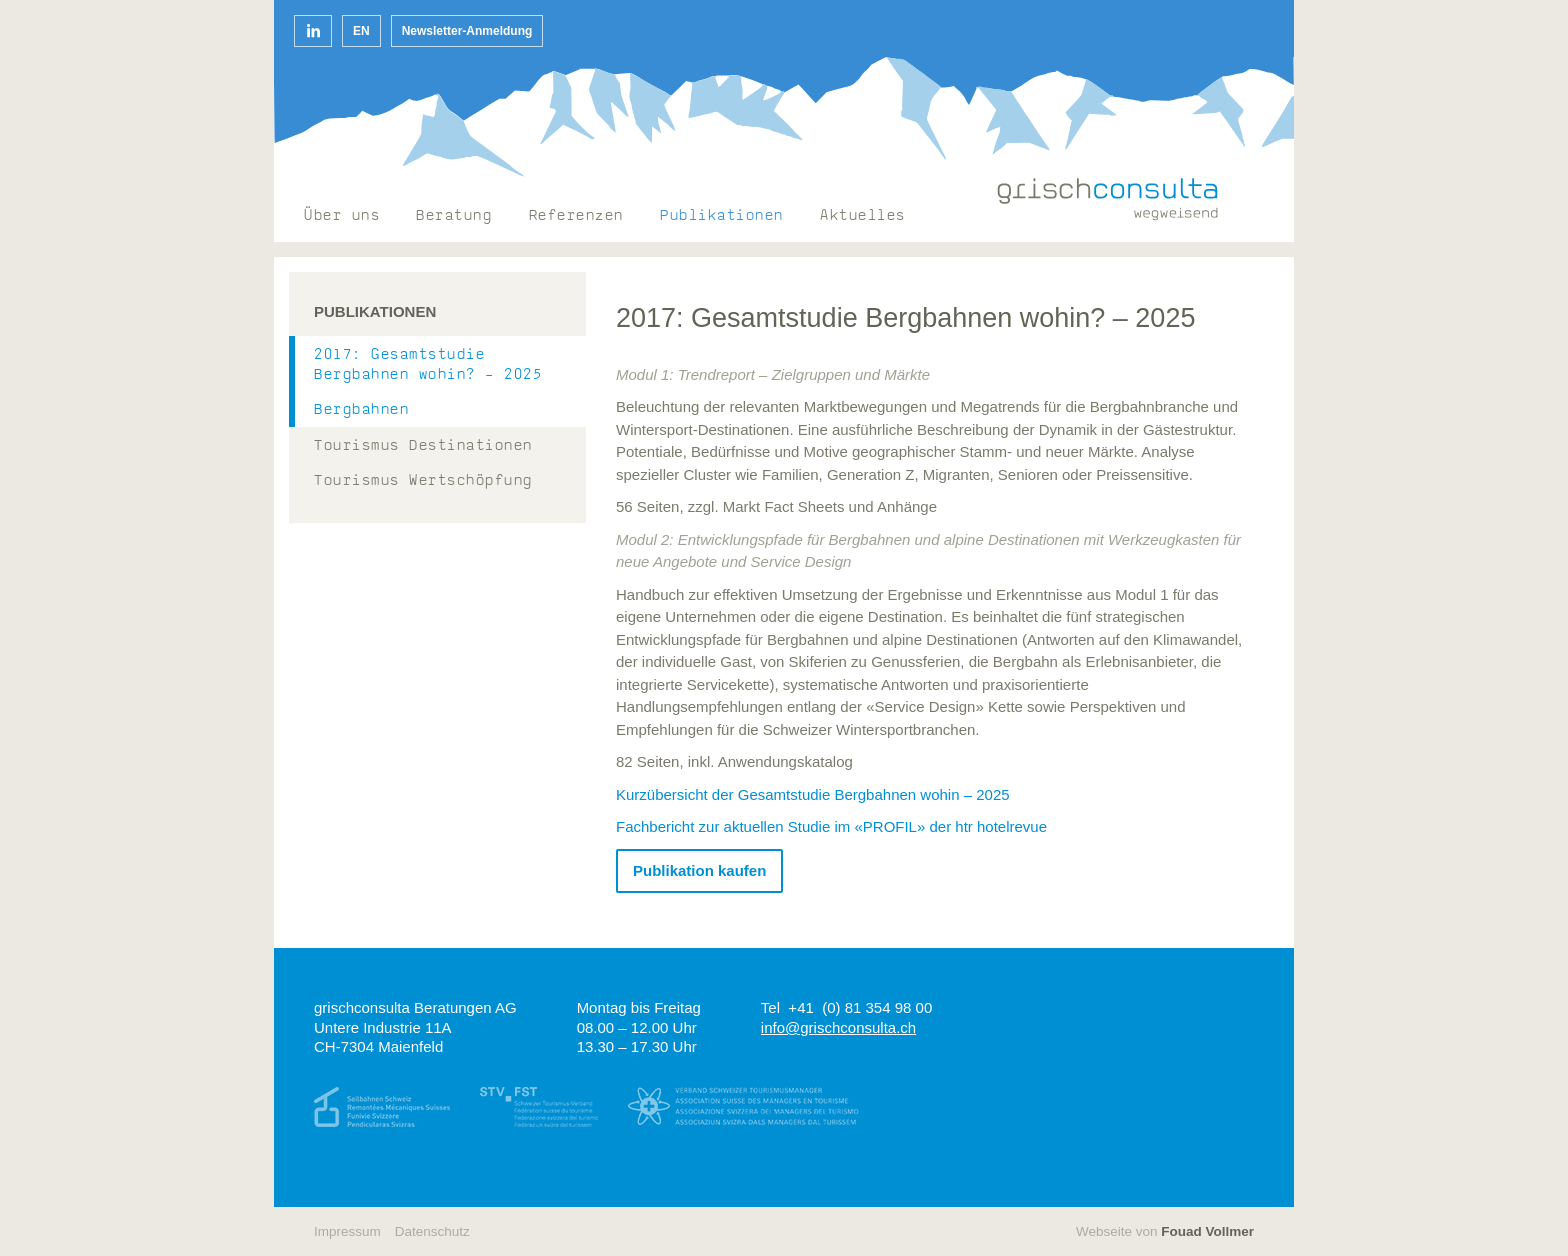  What do you see at coordinates (1165, 1231) in the screenshot?
I see `Webseite von` at bounding box center [1165, 1231].